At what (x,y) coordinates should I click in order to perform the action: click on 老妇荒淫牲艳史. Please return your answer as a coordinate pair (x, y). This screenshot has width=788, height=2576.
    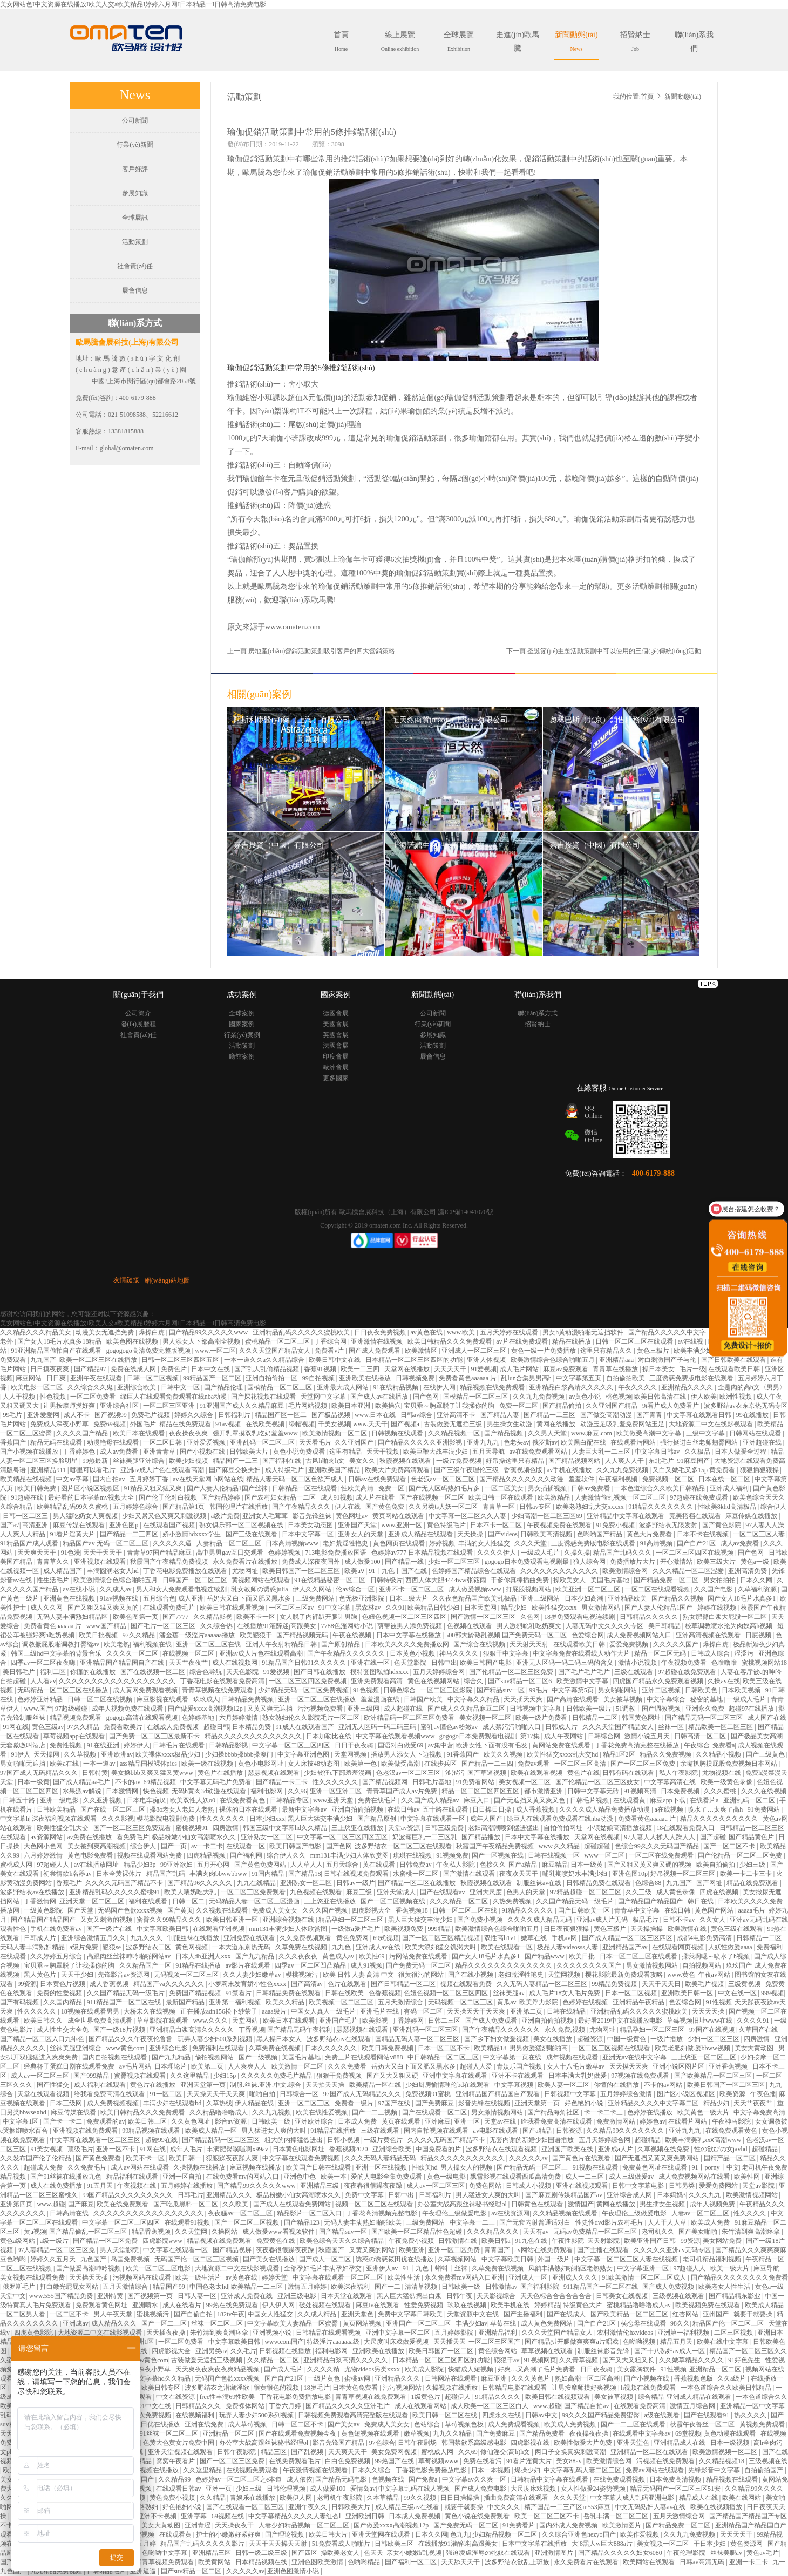
    Looking at the image, I should click on (346, 1543).